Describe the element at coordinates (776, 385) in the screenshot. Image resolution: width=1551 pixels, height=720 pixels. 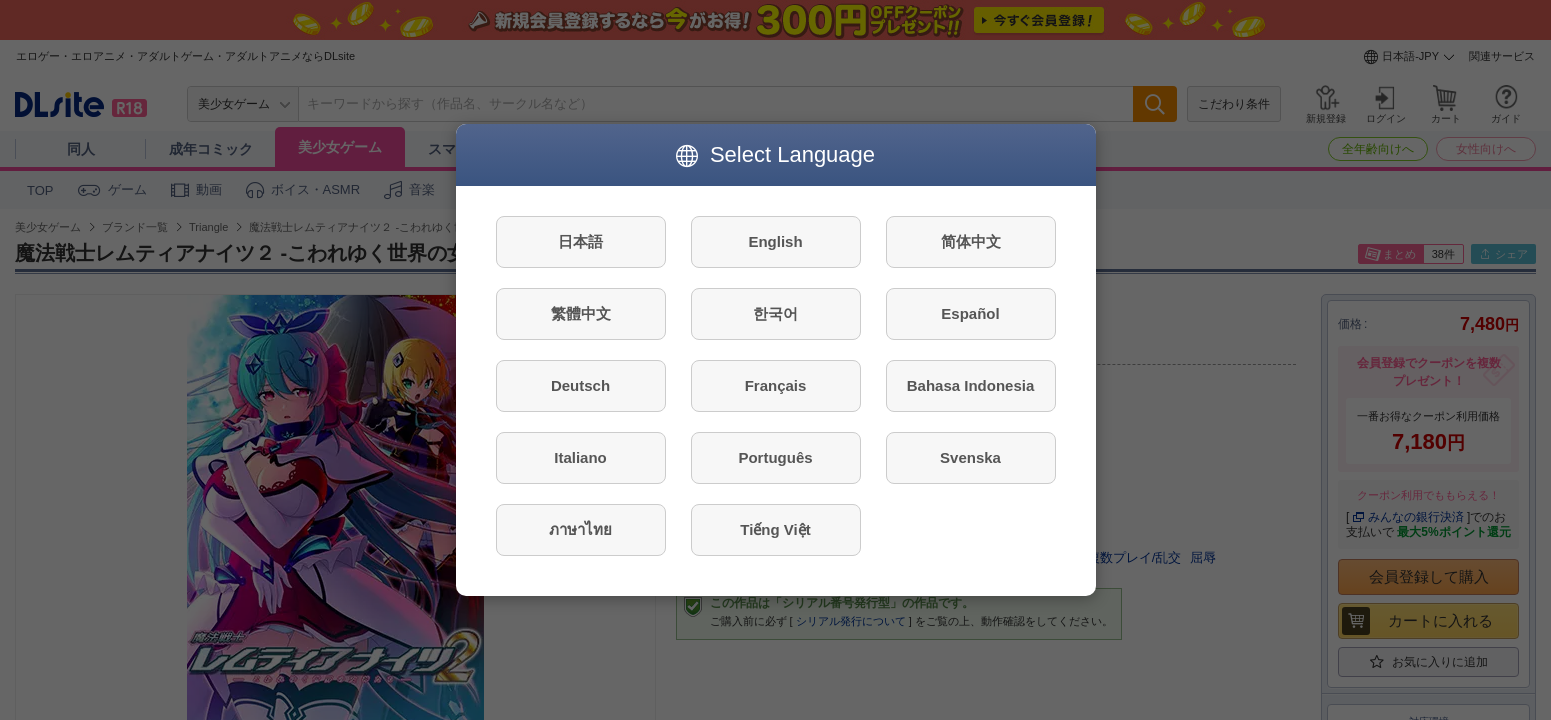
I see `Français` at that location.